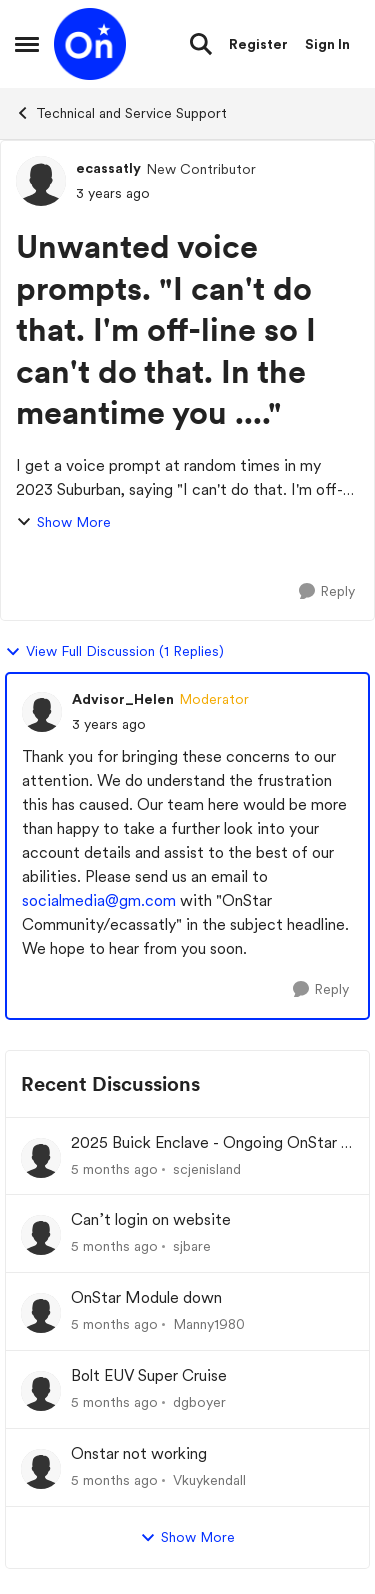 This screenshot has width=375, height=1594. Describe the element at coordinates (209, 1480) in the screenshot. I see `Vkuykendall [View Profile: Vkuykendall]` at that location.